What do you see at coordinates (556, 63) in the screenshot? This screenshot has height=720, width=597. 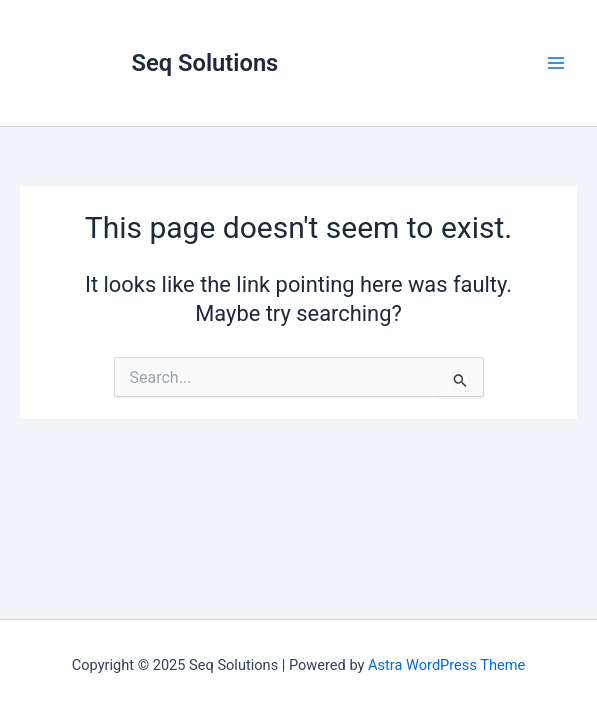 I see `[Main menu toggle]` at bounding box center [556, 63].